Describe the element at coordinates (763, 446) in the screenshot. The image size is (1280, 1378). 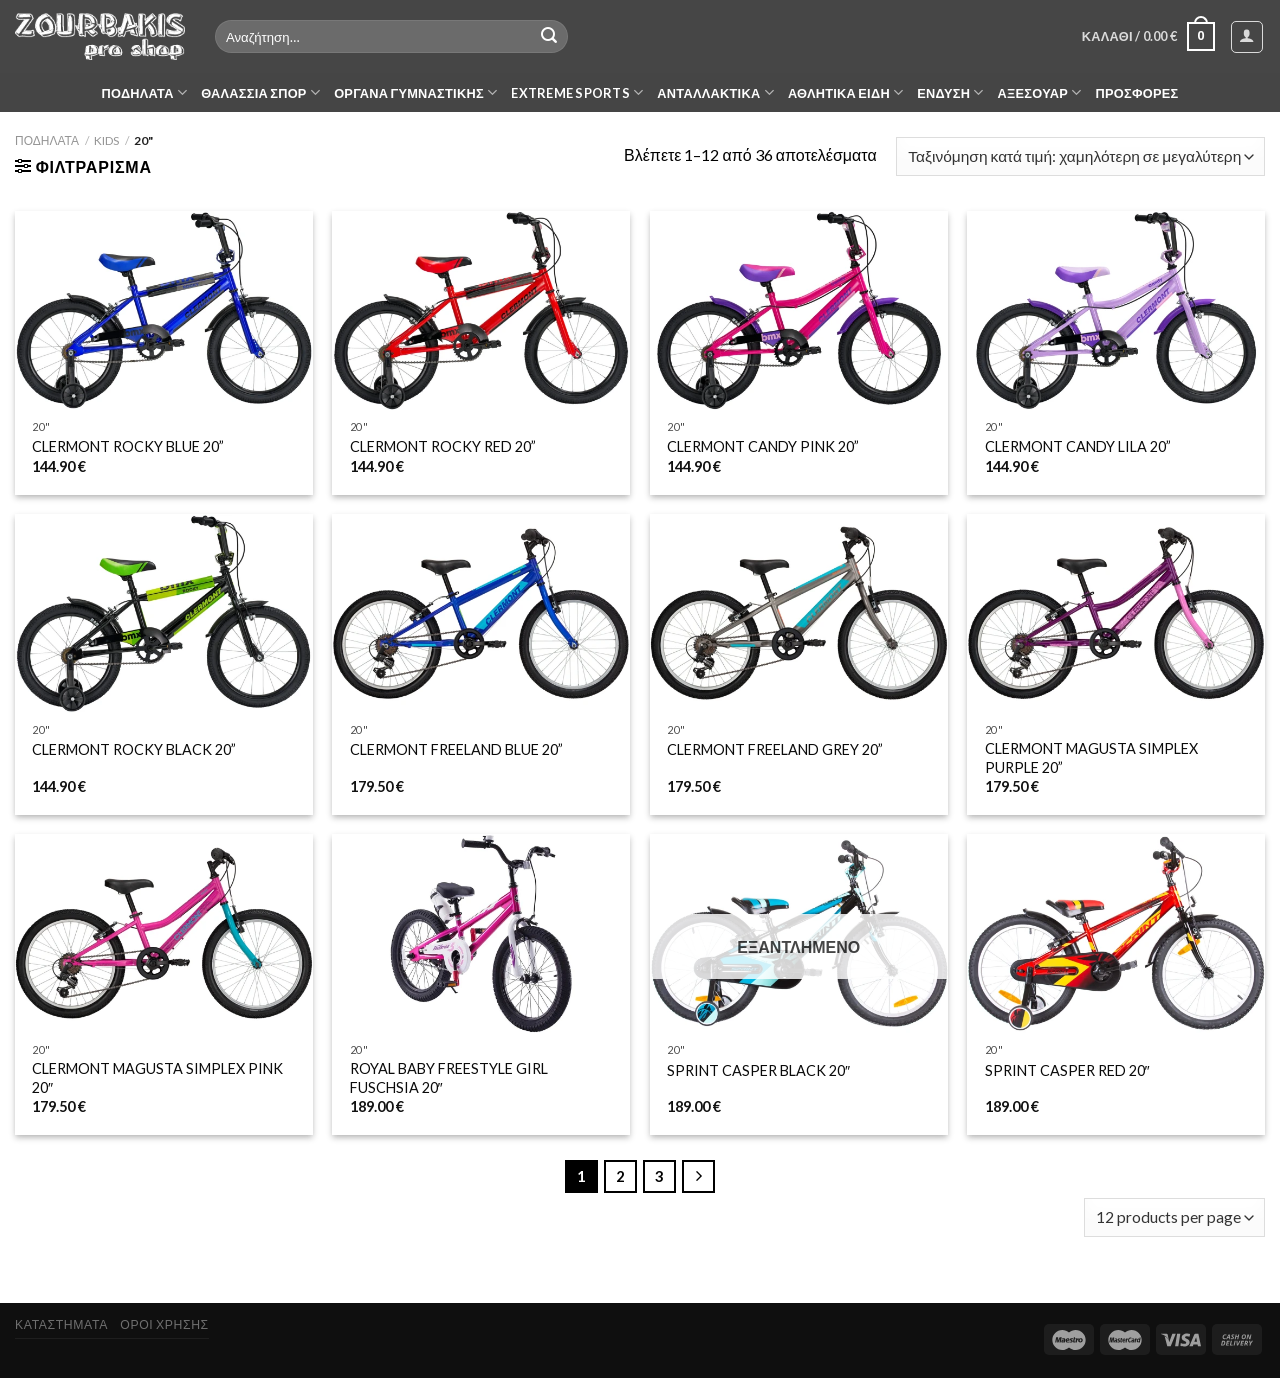
I see `CLERMONT CANDY PINK 20”` at that location.